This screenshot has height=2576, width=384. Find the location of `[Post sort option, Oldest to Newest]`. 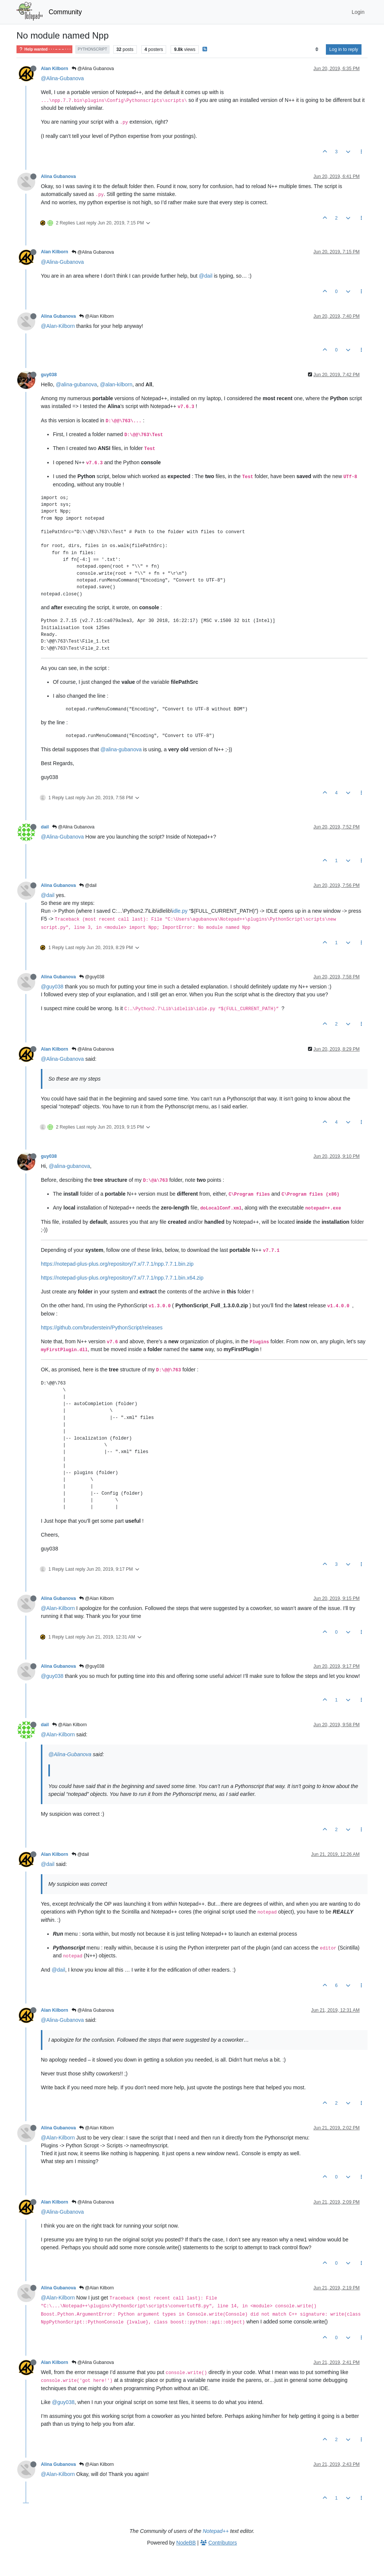

[Post sort option, Oldest to Newest] is located at coordinates (316, 49).